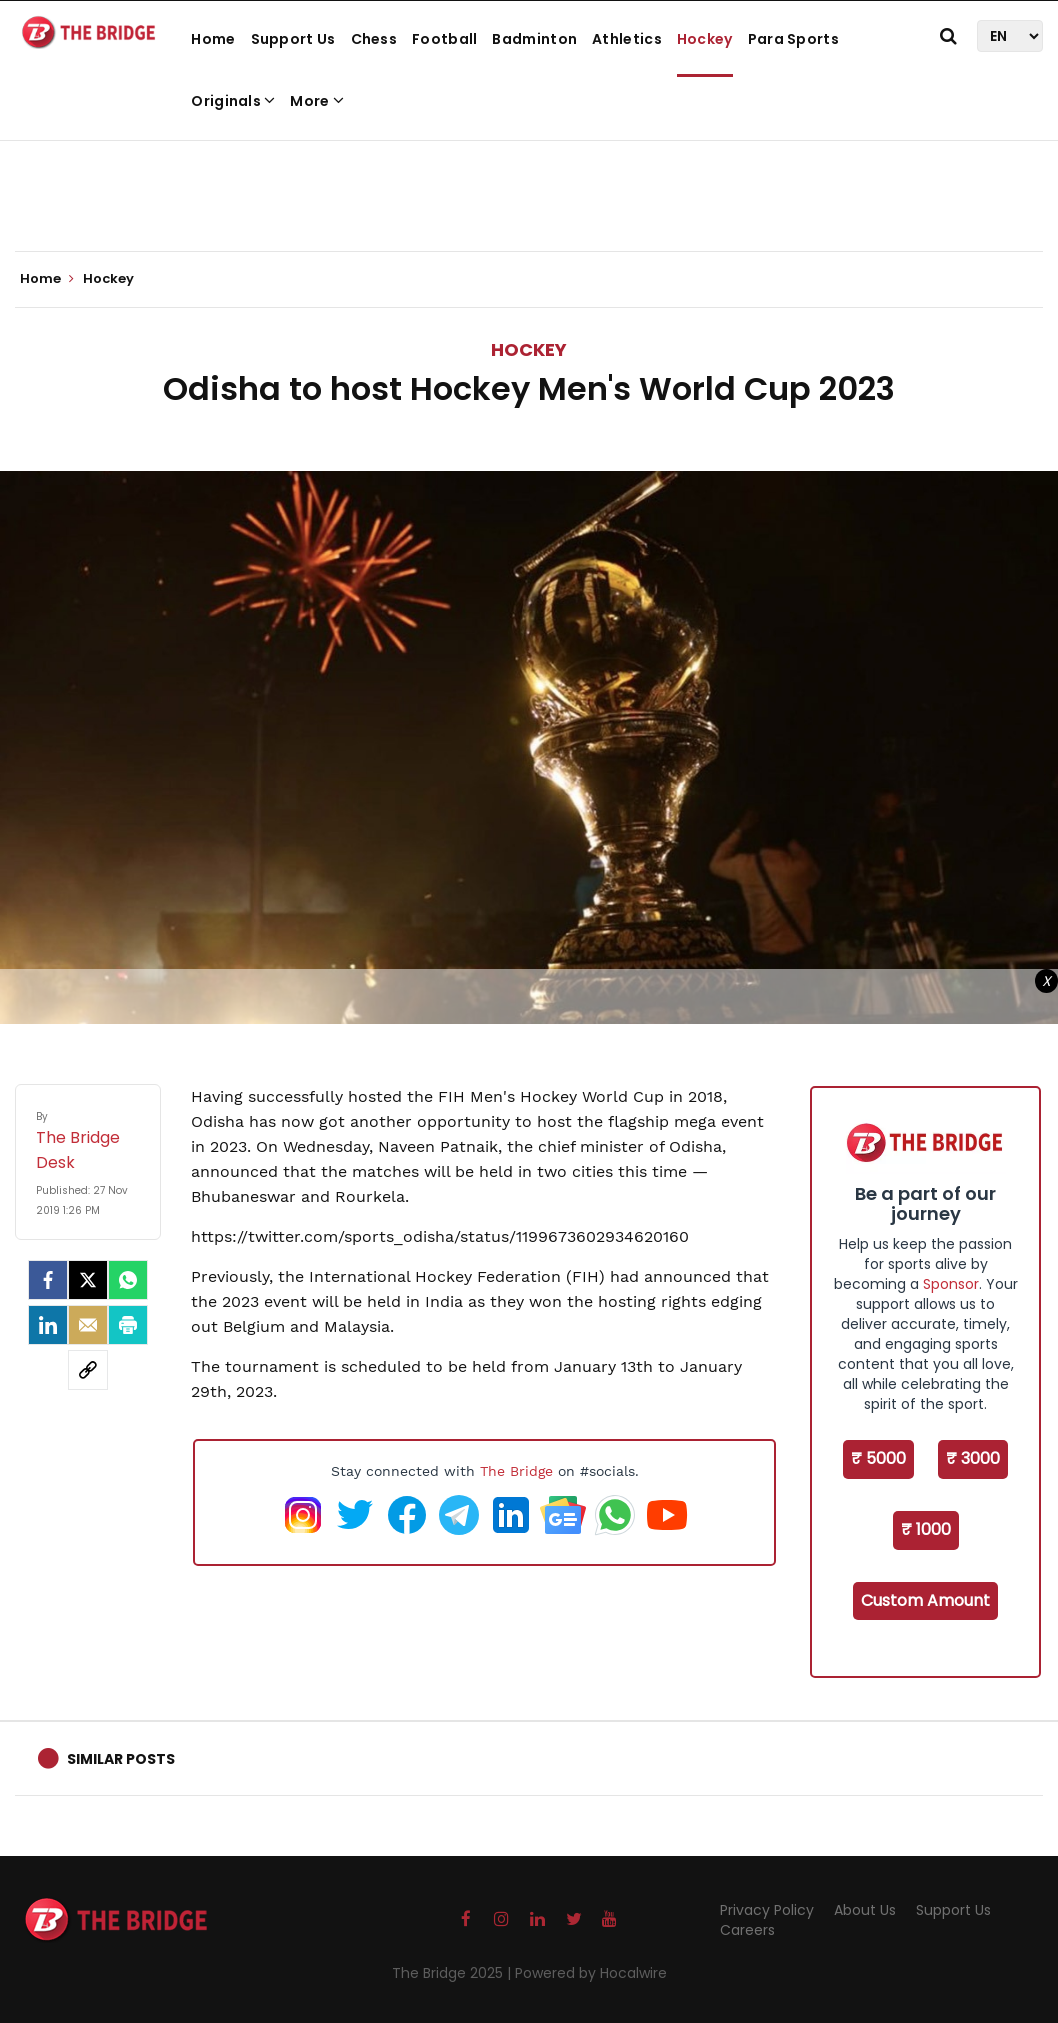  What do you see at coordinates (793, 39) in the screenshot?
I see `Para Sports` at bounding box center [793, 39].